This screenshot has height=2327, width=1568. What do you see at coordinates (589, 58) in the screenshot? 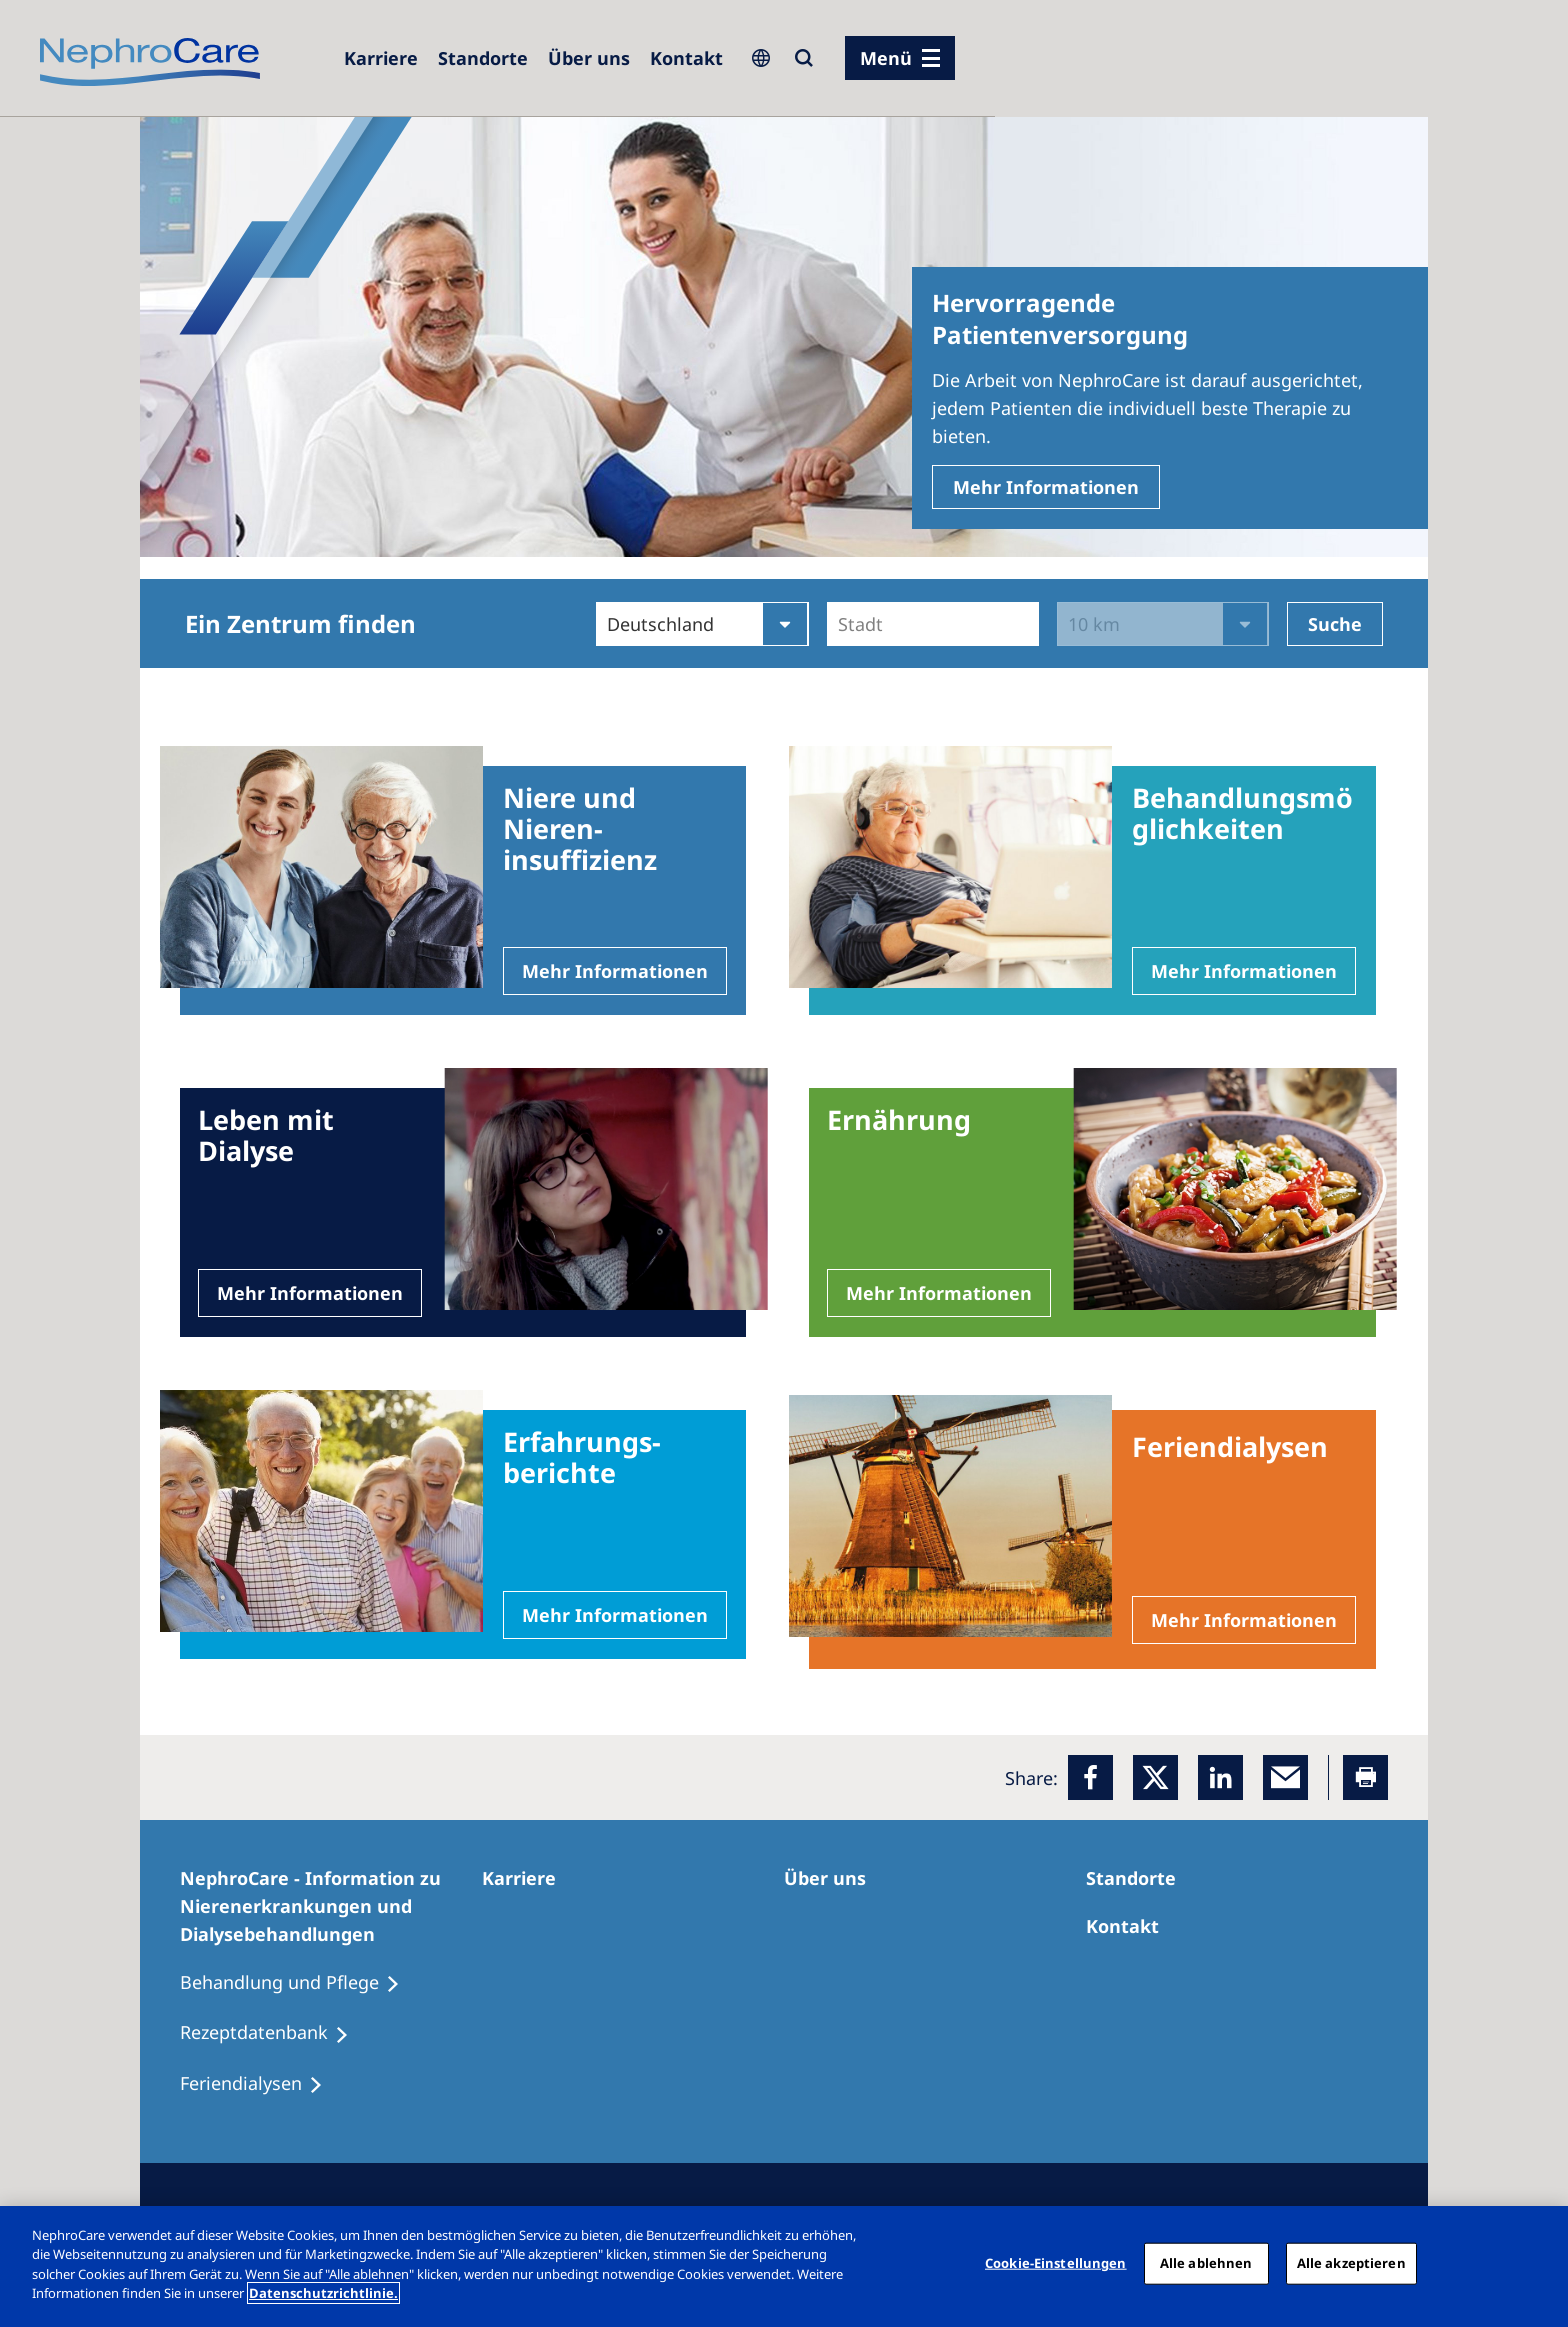
I see `[Über uns]` at bounding box center [589, 58].